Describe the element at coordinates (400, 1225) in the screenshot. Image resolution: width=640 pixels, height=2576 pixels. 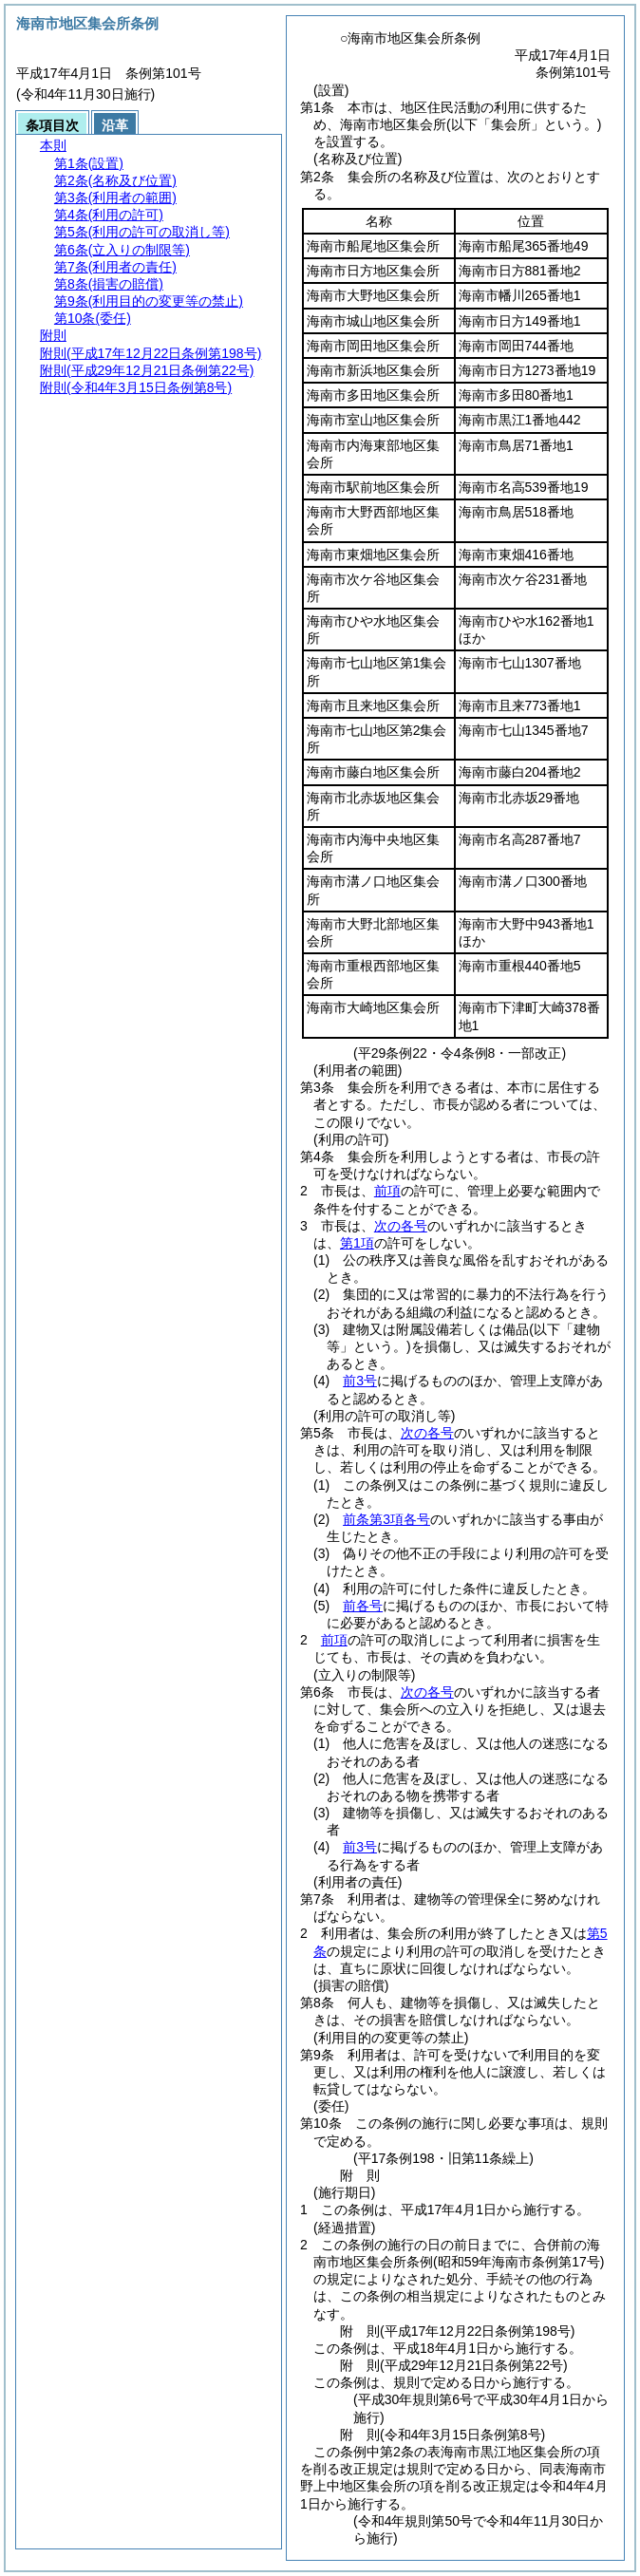
I see `次の各号` at that location.